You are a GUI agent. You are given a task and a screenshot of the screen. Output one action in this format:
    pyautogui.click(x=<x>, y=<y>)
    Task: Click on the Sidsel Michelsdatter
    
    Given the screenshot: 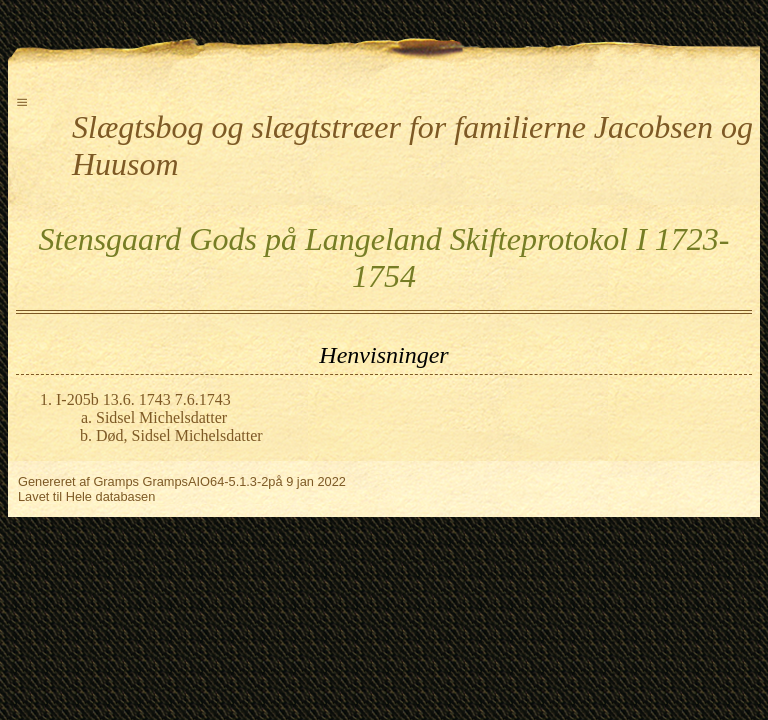 What is the action you would take?
    pyautogui.click(x=161, y=417)
    